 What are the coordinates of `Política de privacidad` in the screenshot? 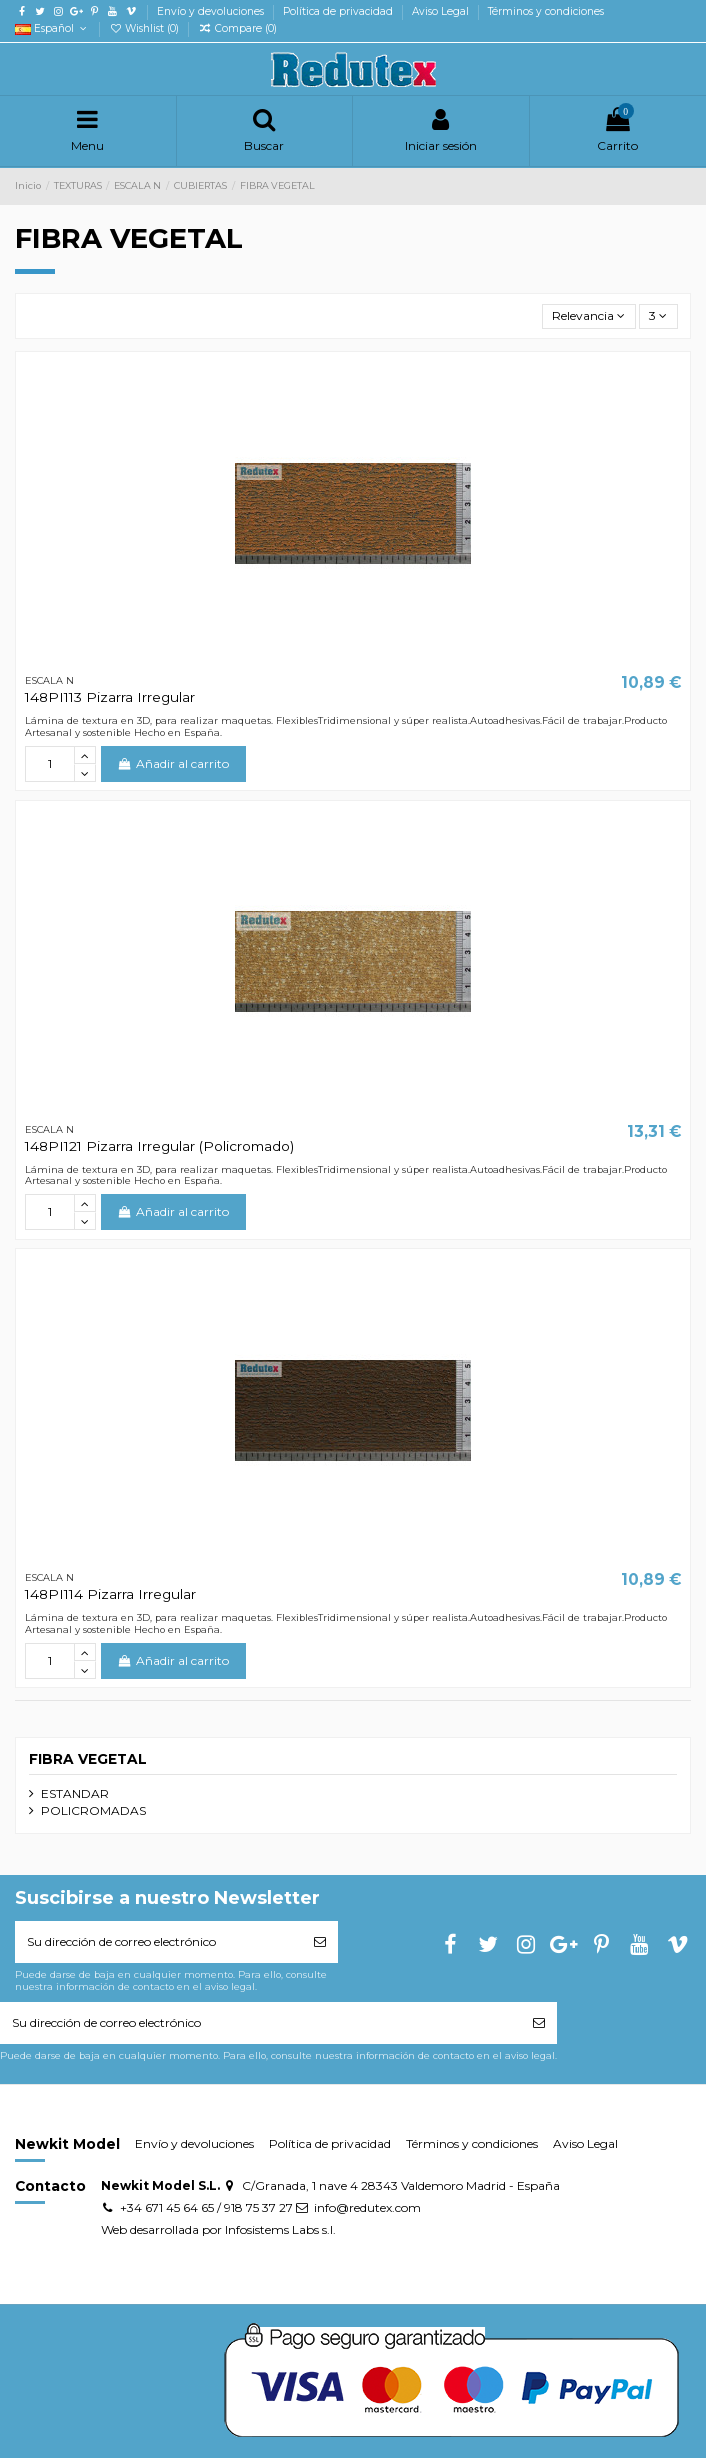 It's located at (339, 11).